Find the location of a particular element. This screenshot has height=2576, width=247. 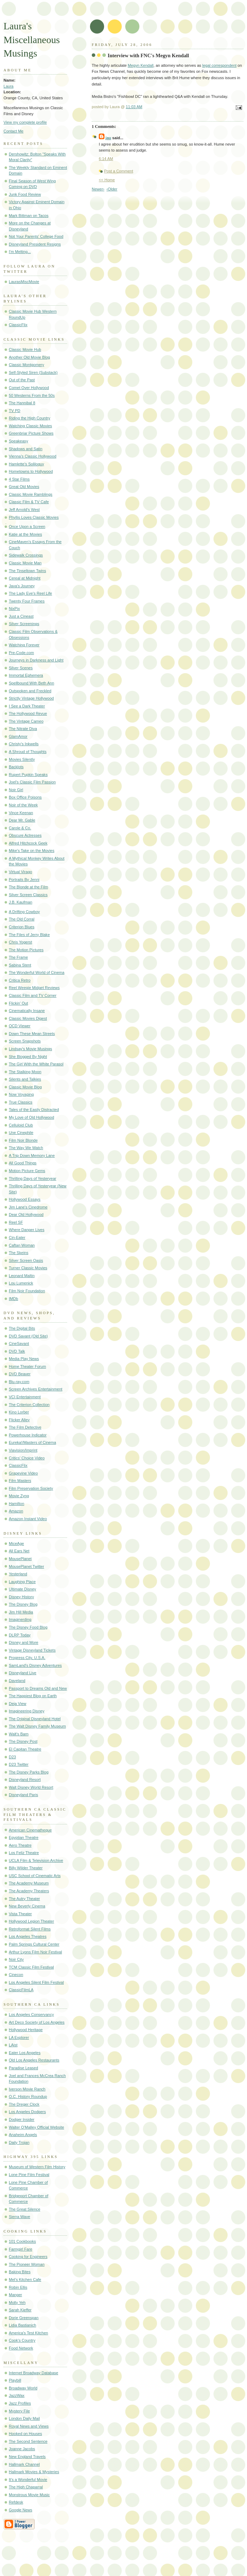

Lindsay's Movie Musings is located at coordinates (30, 1049).